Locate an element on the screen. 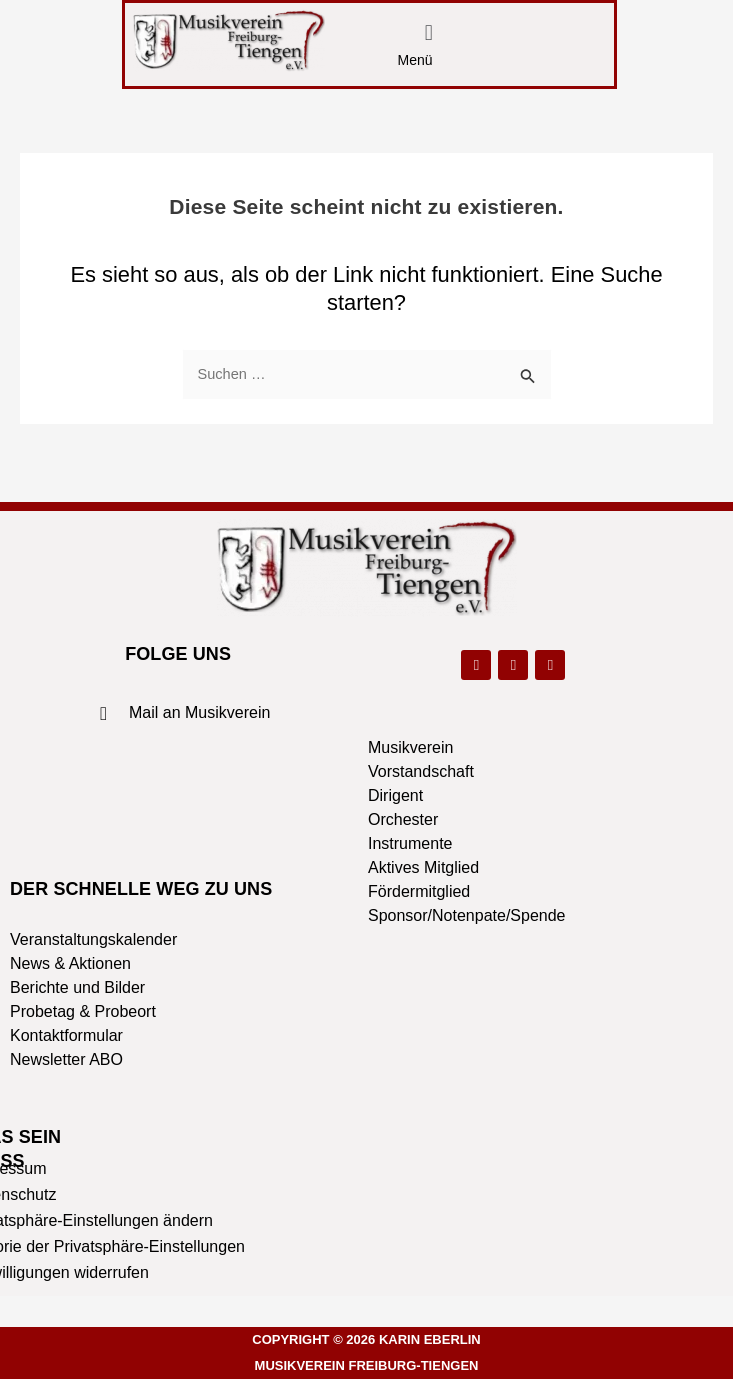 Image resolution: width=733 pixels, height=1379 pixels. Kontaktformular is located at coordinates (66, 1035).